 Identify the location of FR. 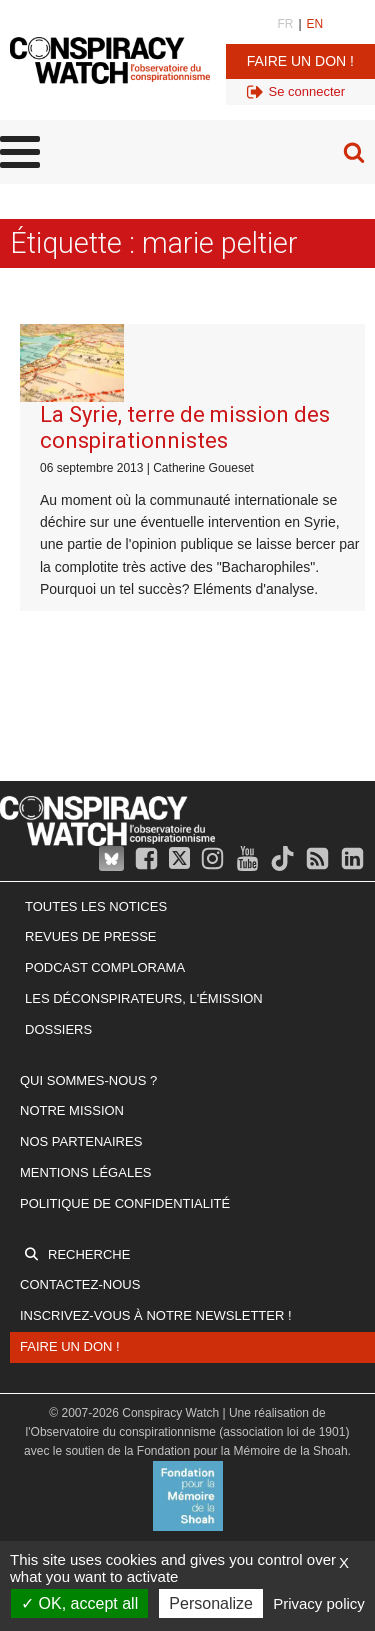
(285, 24).